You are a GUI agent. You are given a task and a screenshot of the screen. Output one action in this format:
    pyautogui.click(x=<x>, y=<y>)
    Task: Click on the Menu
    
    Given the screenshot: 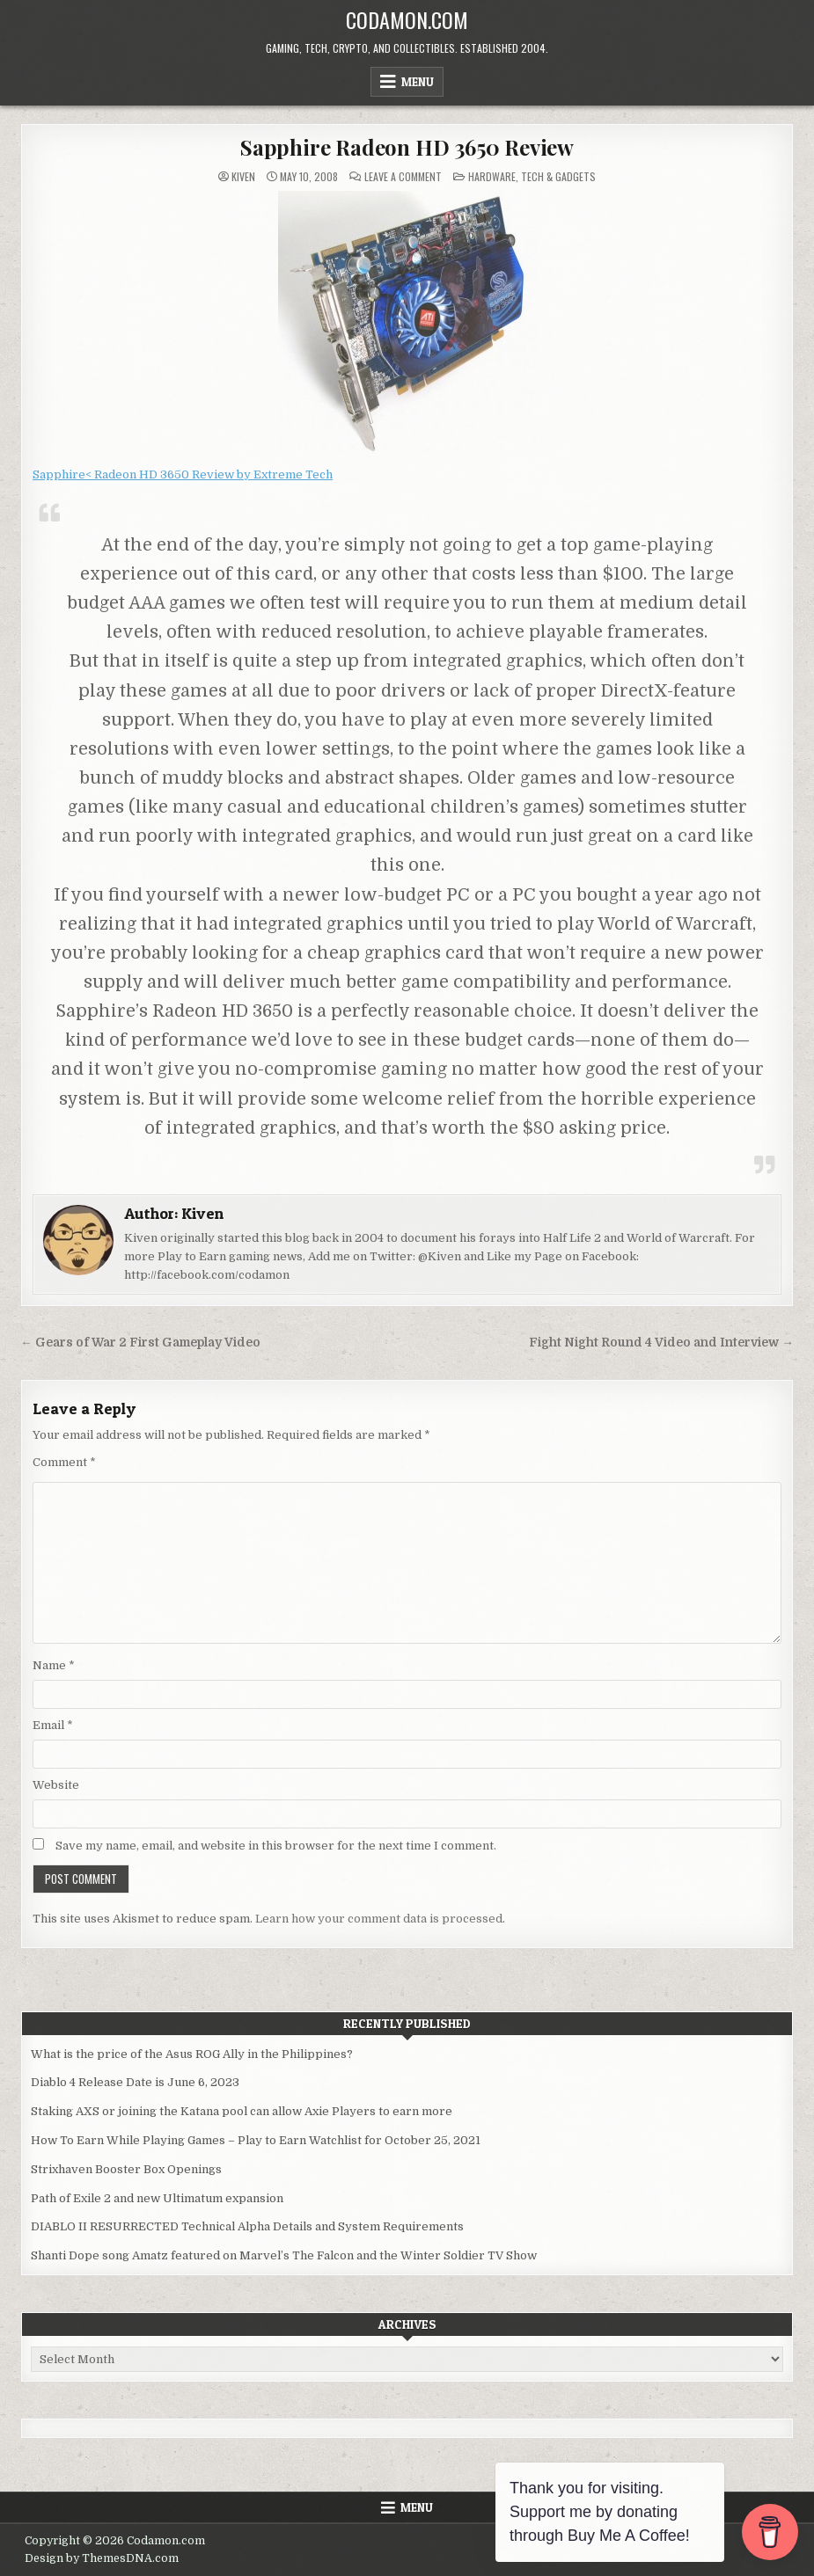 What is the action you would take?
    pyautogui.click(x=417, y=82)
    